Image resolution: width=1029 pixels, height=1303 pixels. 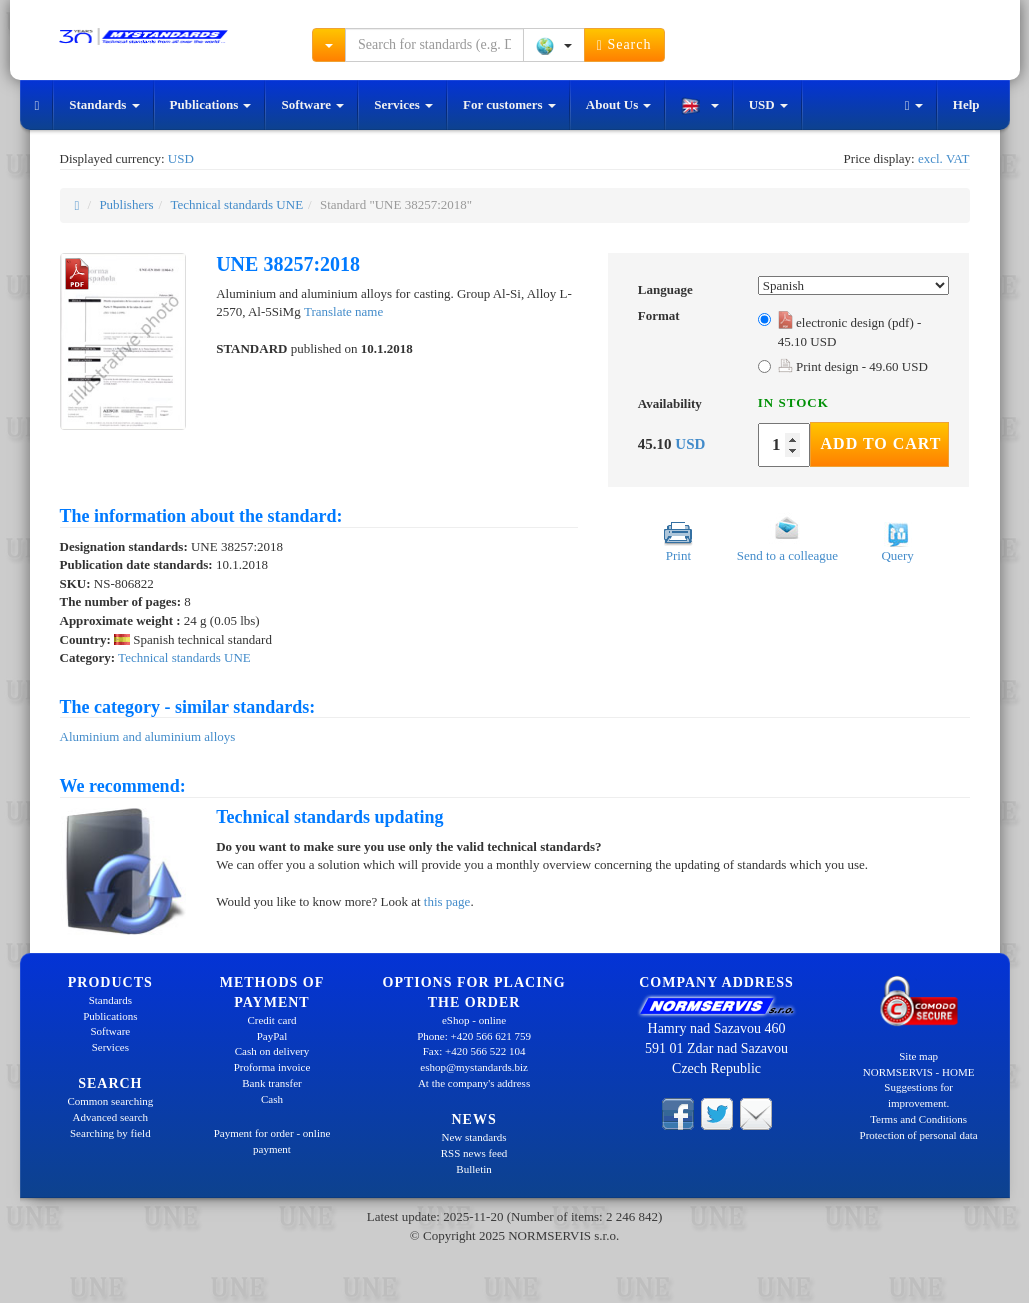 What do you see at coordinates (447, 901) in the screenshot?
I see `this page` at bounding box center [447, 901].